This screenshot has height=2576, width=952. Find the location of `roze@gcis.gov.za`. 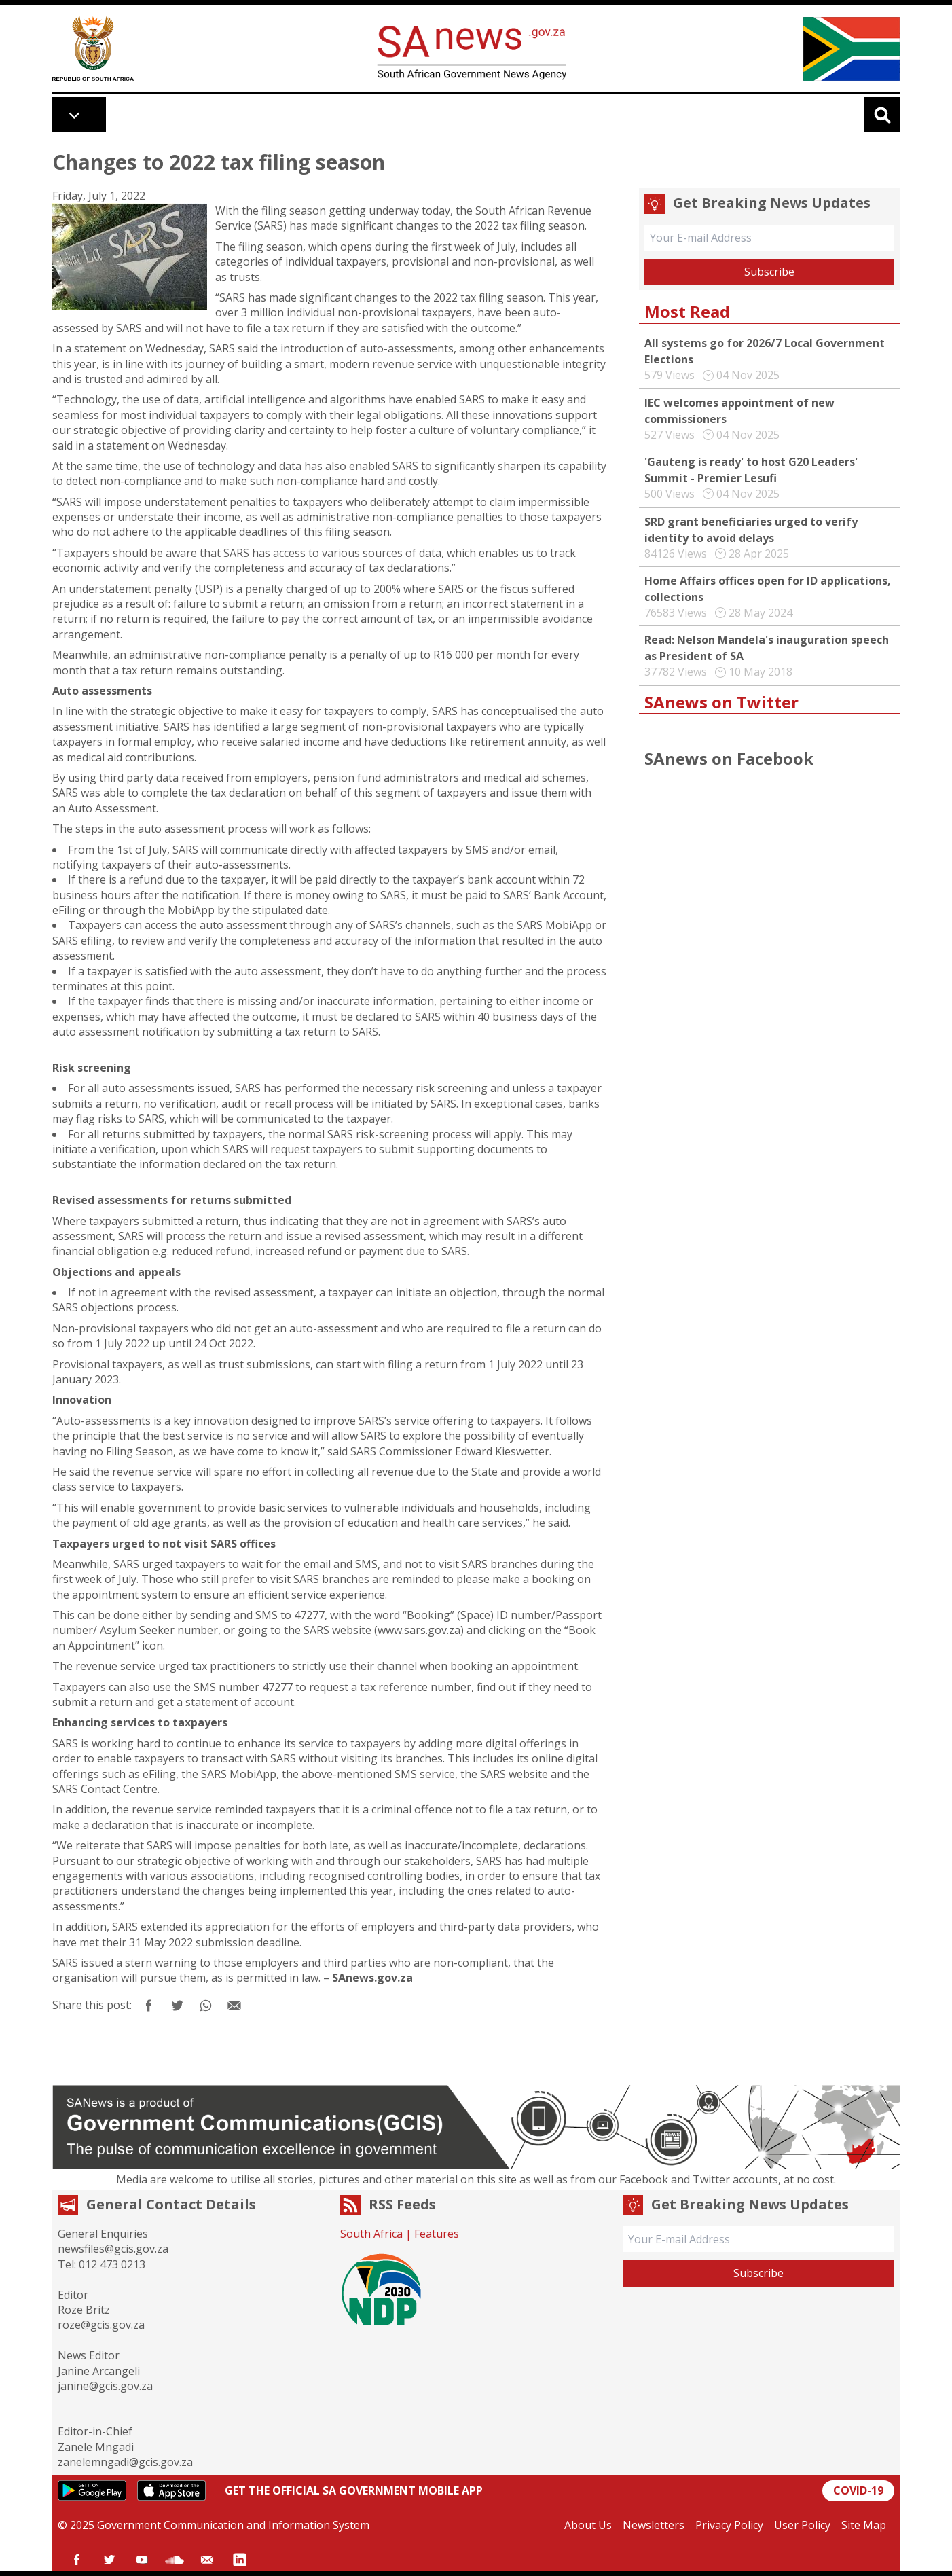

roze@gcis.gov.za is located at coordinates (101, 2324).